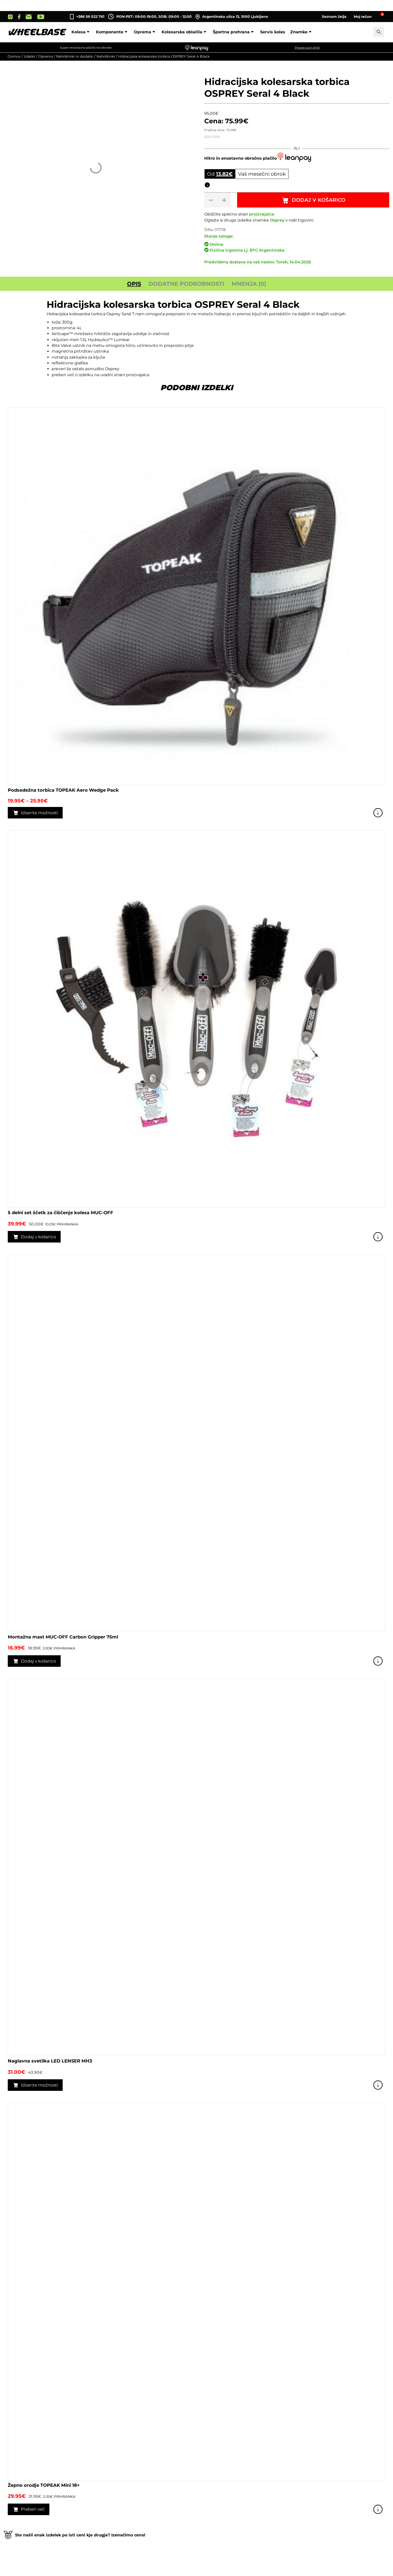 The height and width of the screenshot is (2576, 393). I want to click on Preberi več [Preberite si več o “Žepno orodje TOPEAK Mini 18+”], so click(33, 2509).